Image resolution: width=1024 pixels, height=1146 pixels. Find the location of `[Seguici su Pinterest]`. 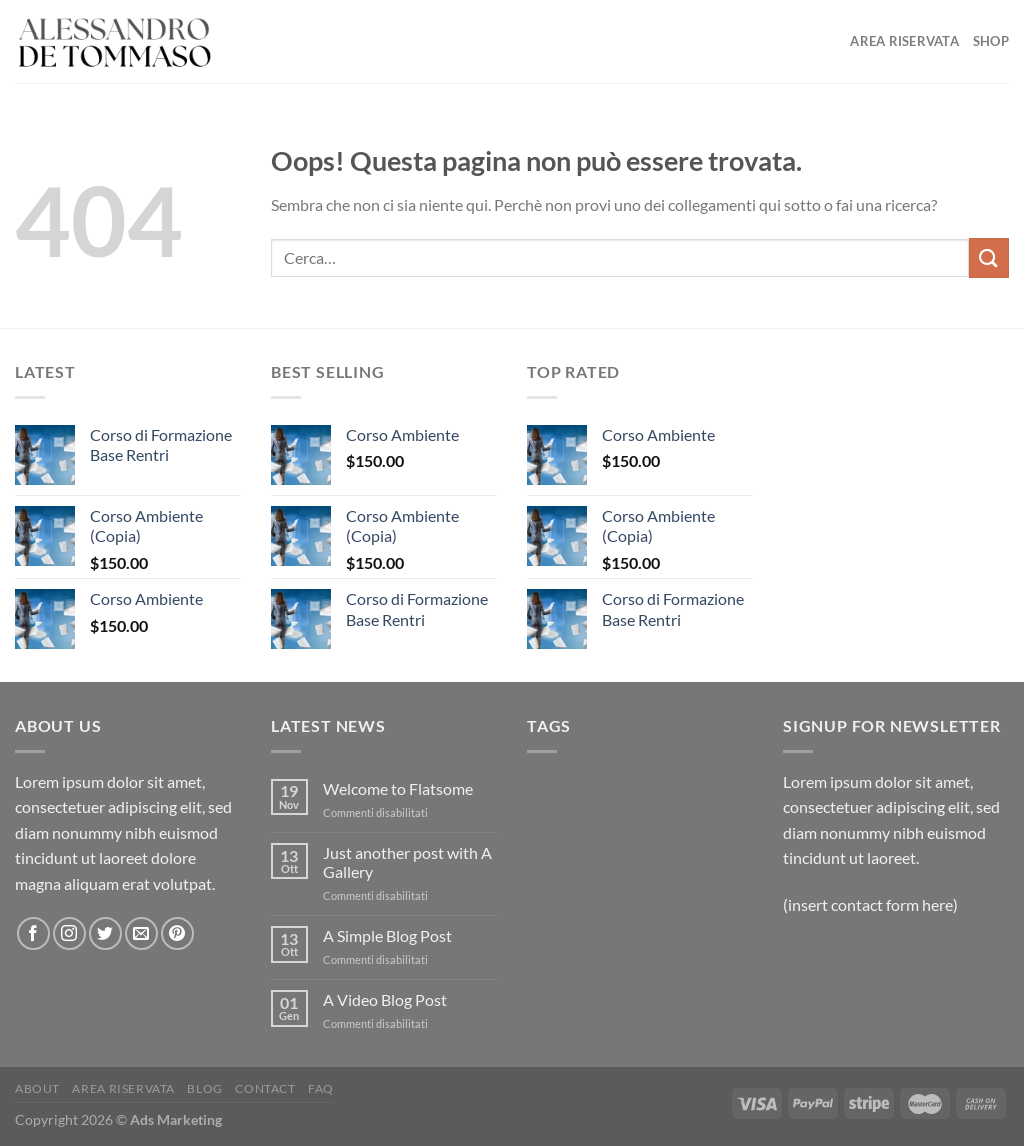

[Seguici su Pinterest] is located at coordinates (177, 933).